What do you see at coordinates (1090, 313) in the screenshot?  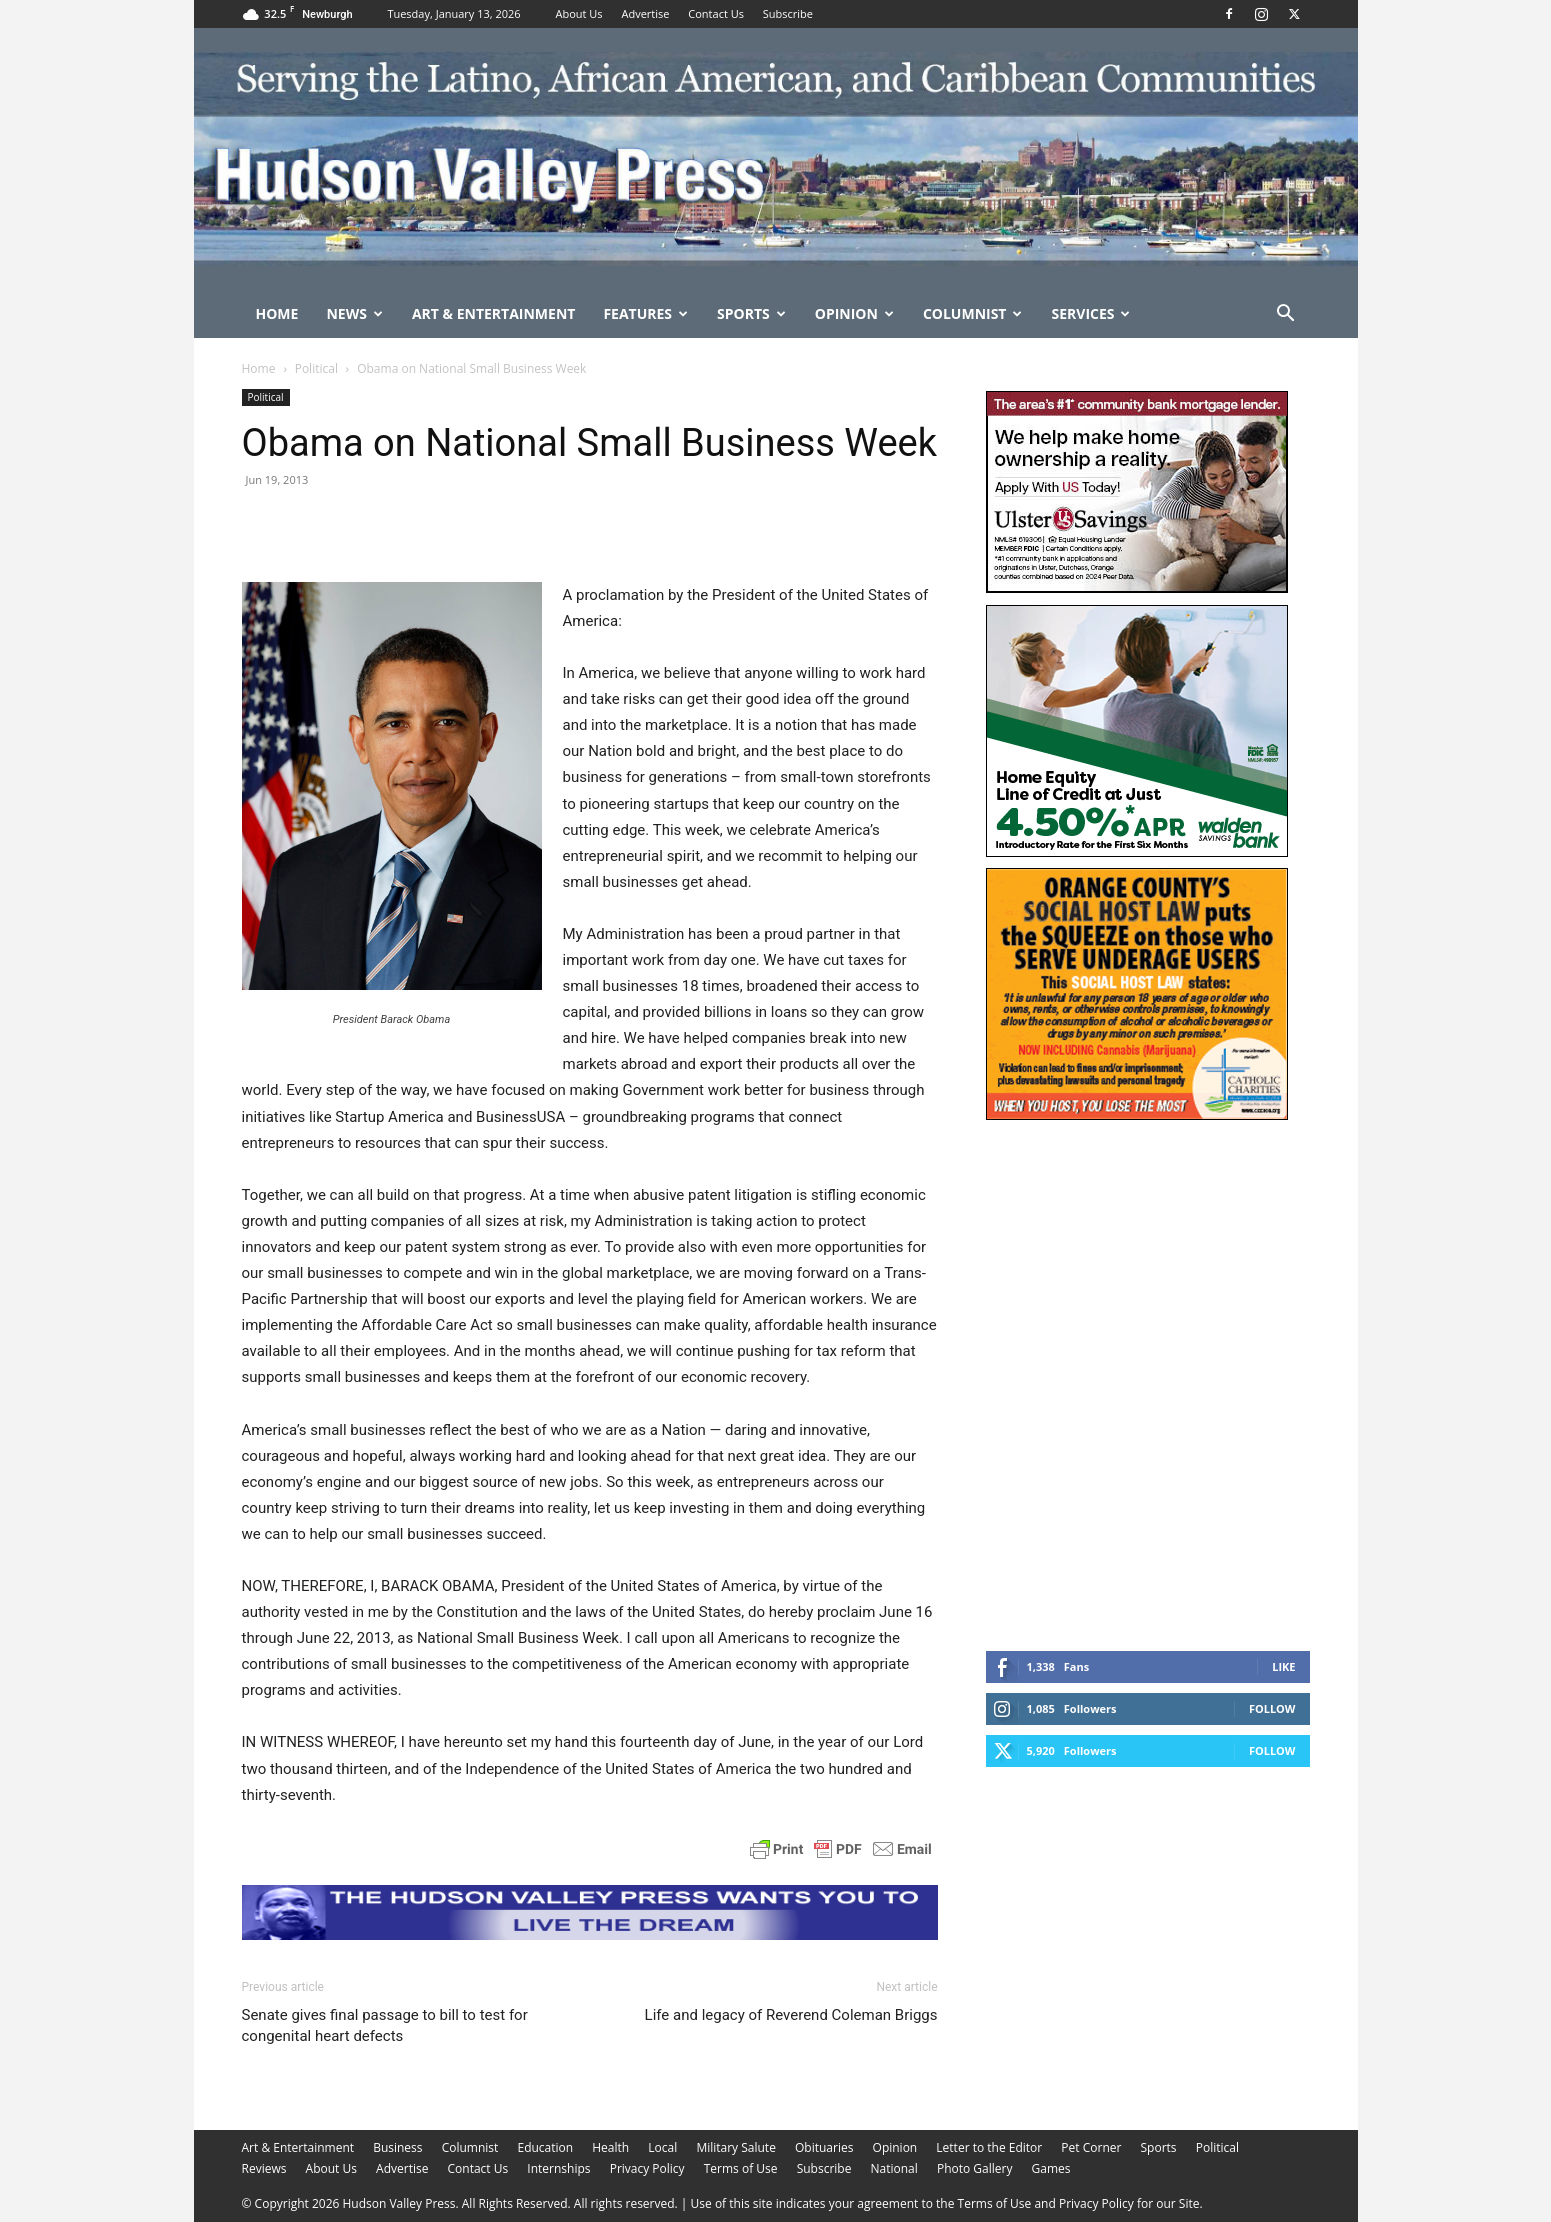 I see `Services` at bounding box center [1090, 313].